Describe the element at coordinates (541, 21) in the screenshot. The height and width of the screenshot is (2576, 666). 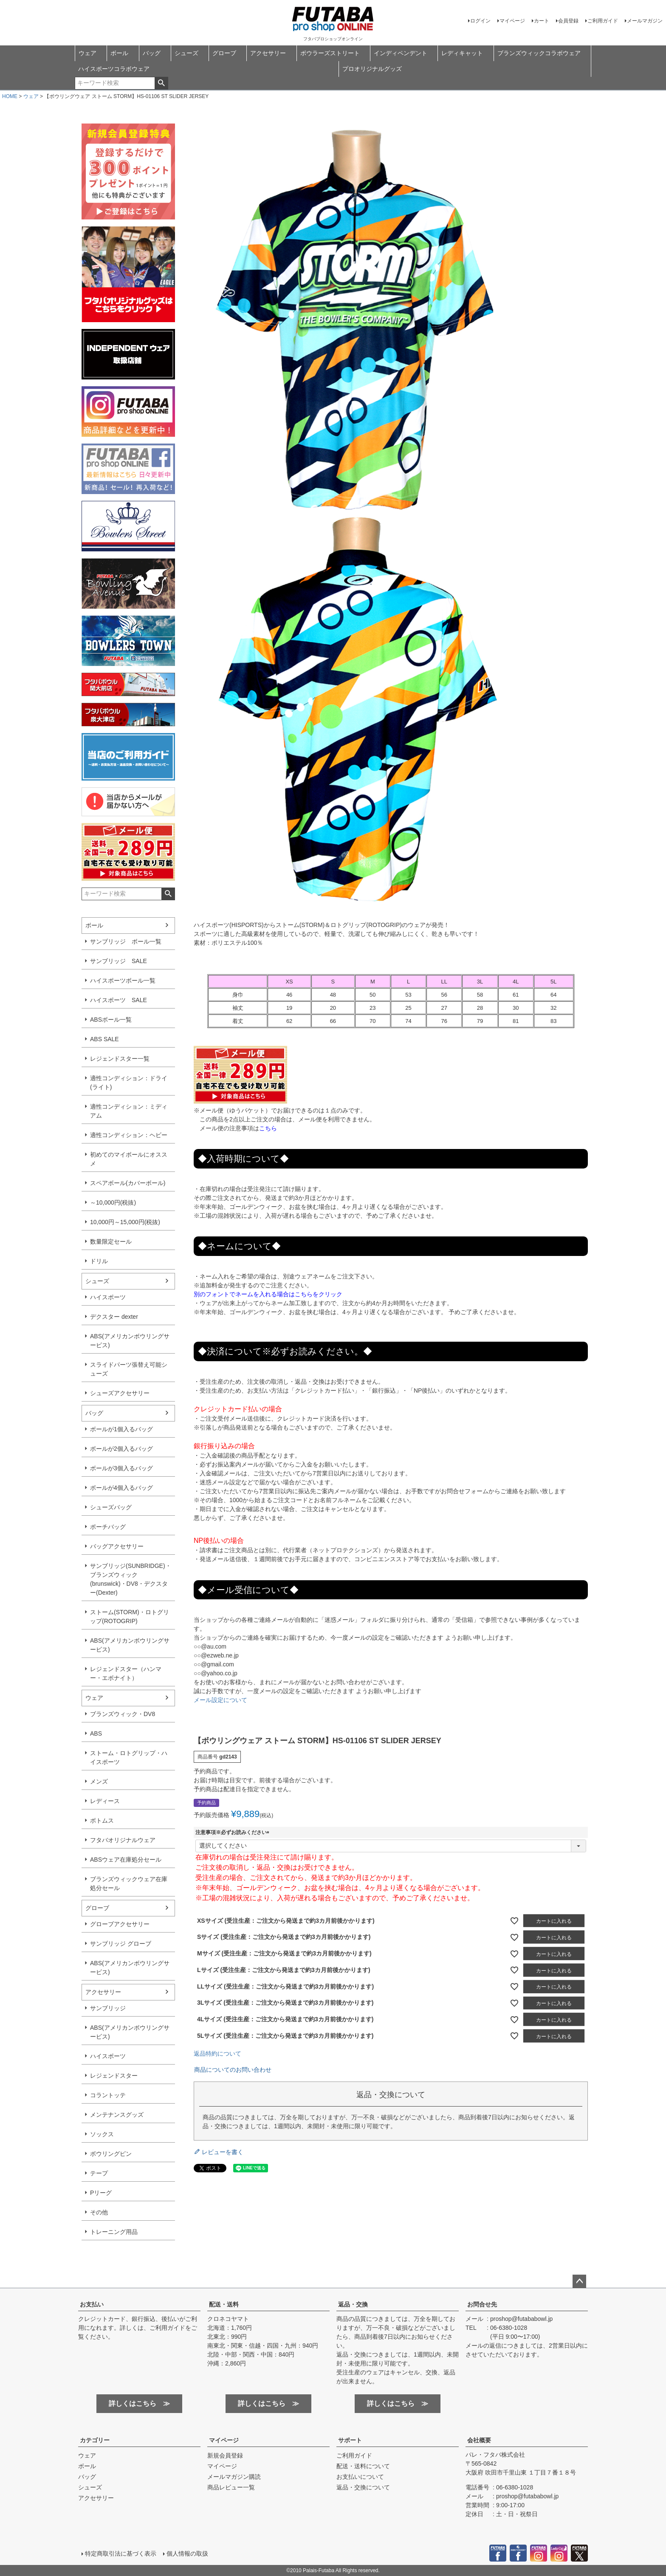
I see `カート` at that location.